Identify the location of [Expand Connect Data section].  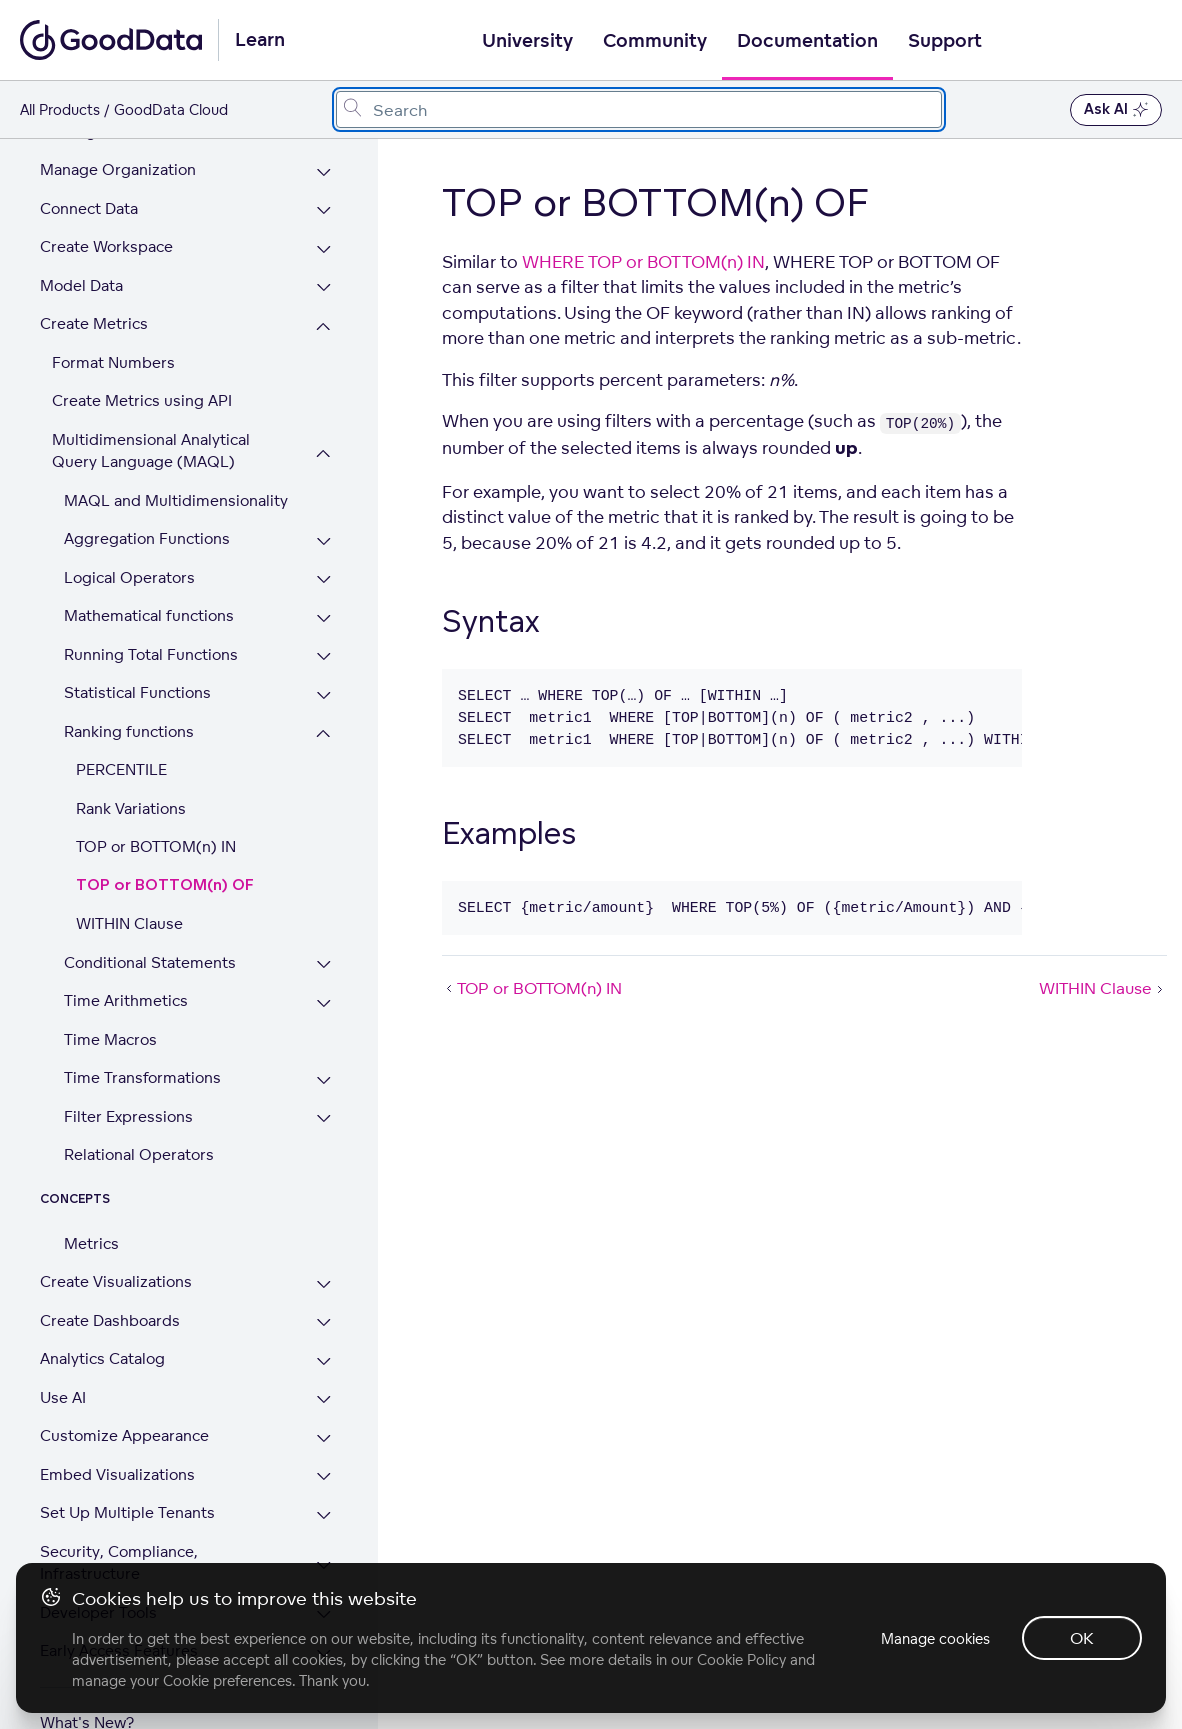
(323, 166).